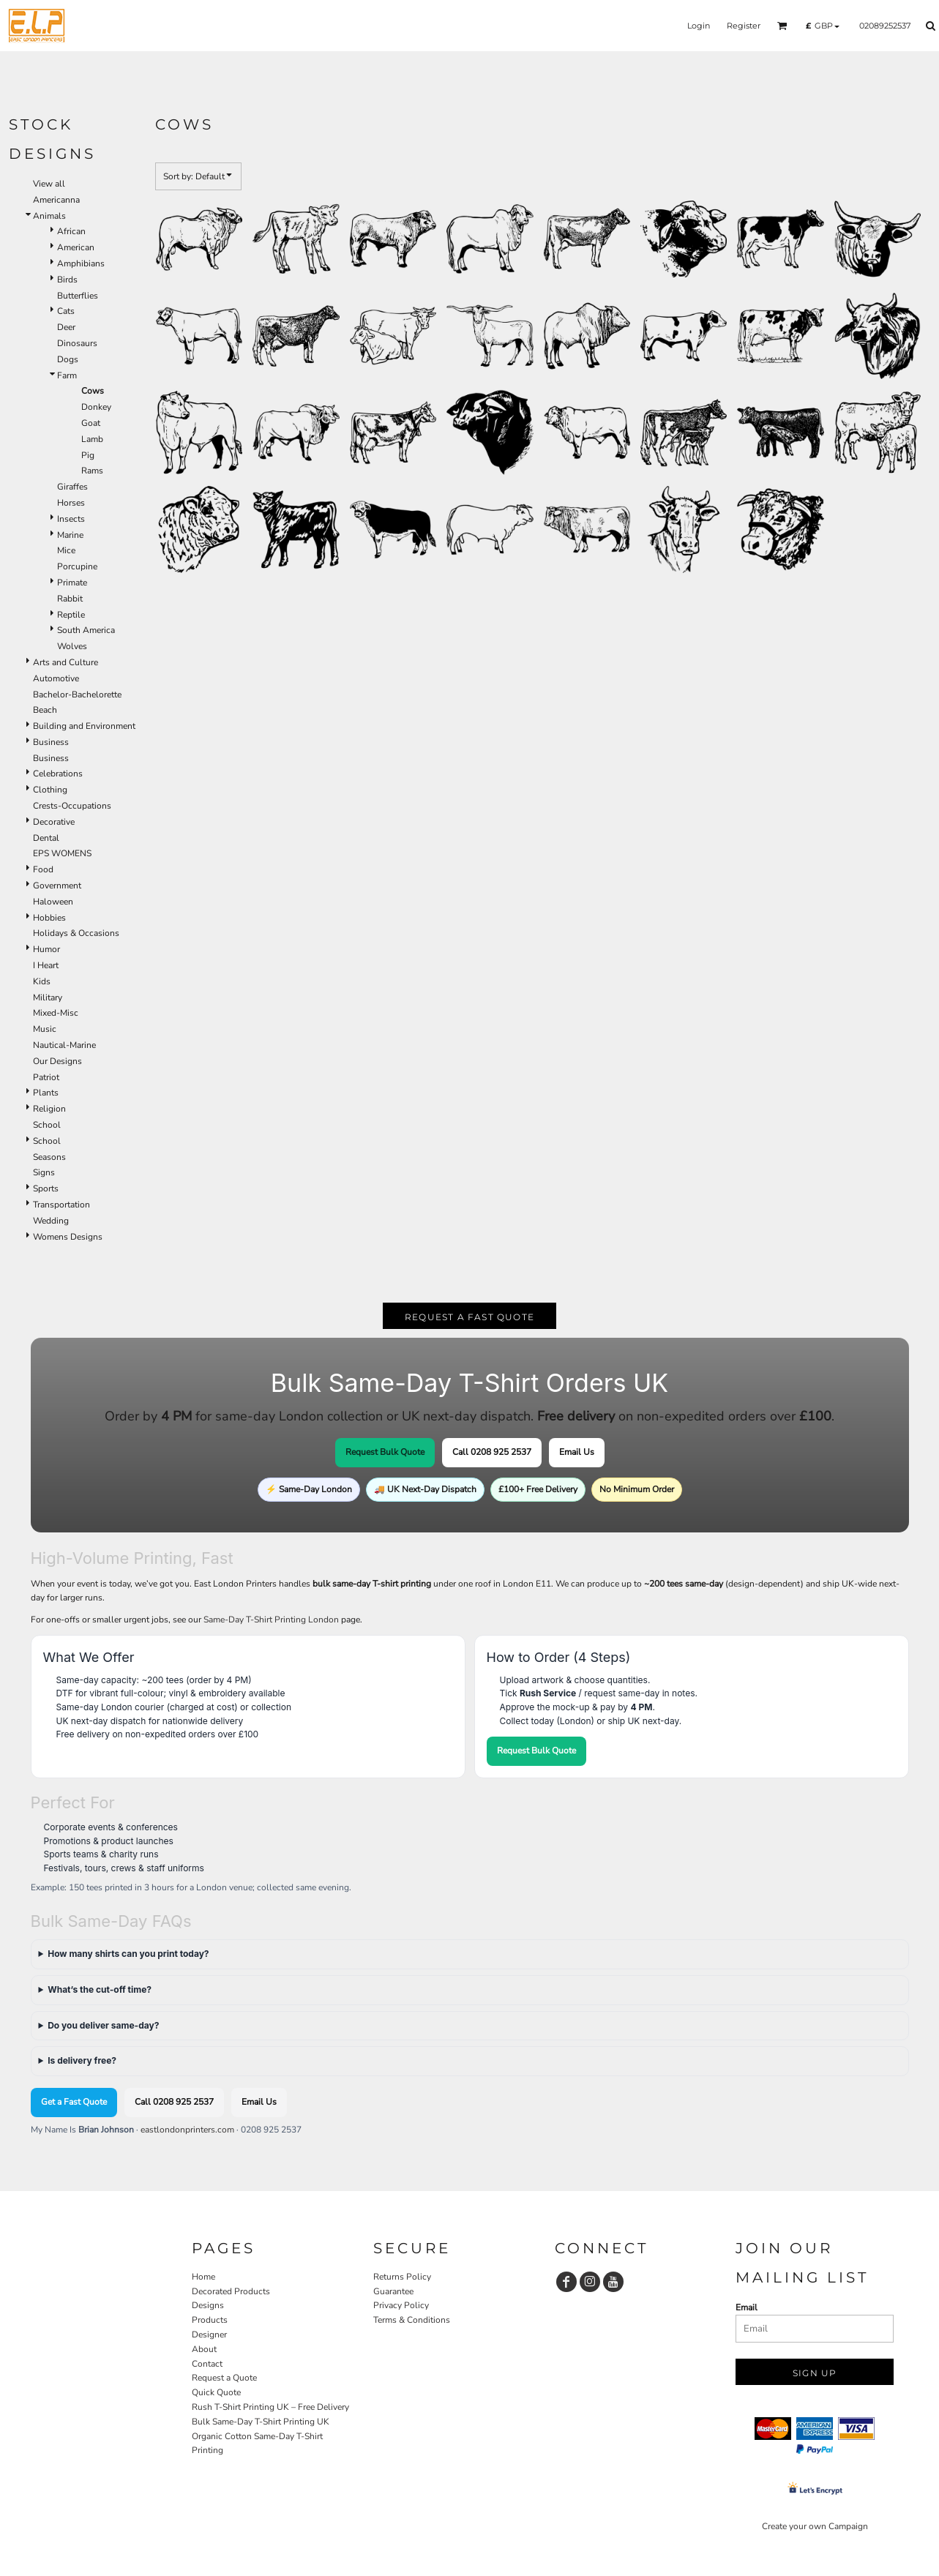  I want to click on Military, so click(47, 997).